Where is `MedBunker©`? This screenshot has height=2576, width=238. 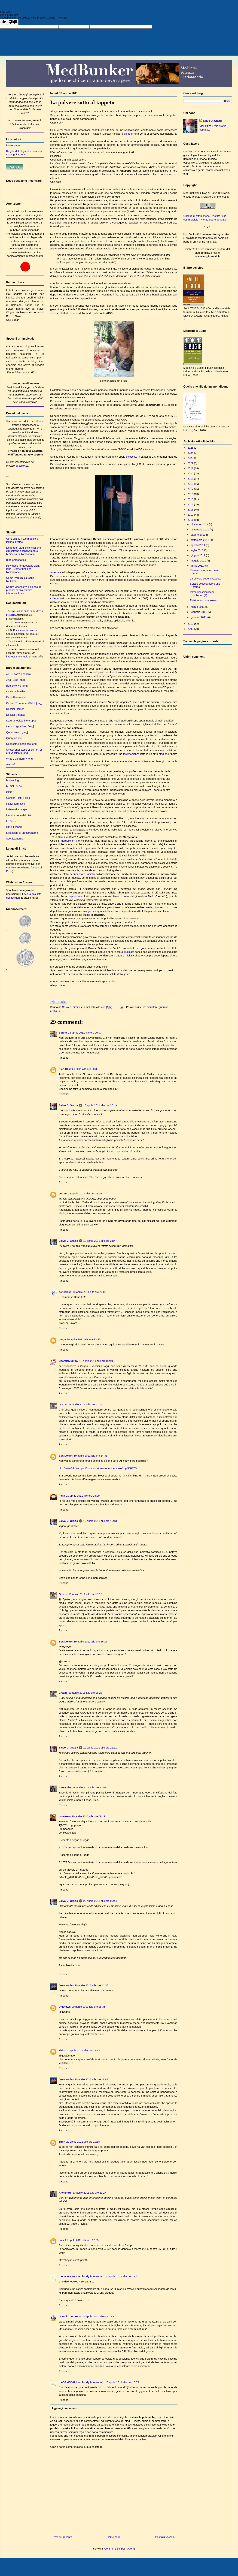
MedBunker© is located at coordinates (191, 192).